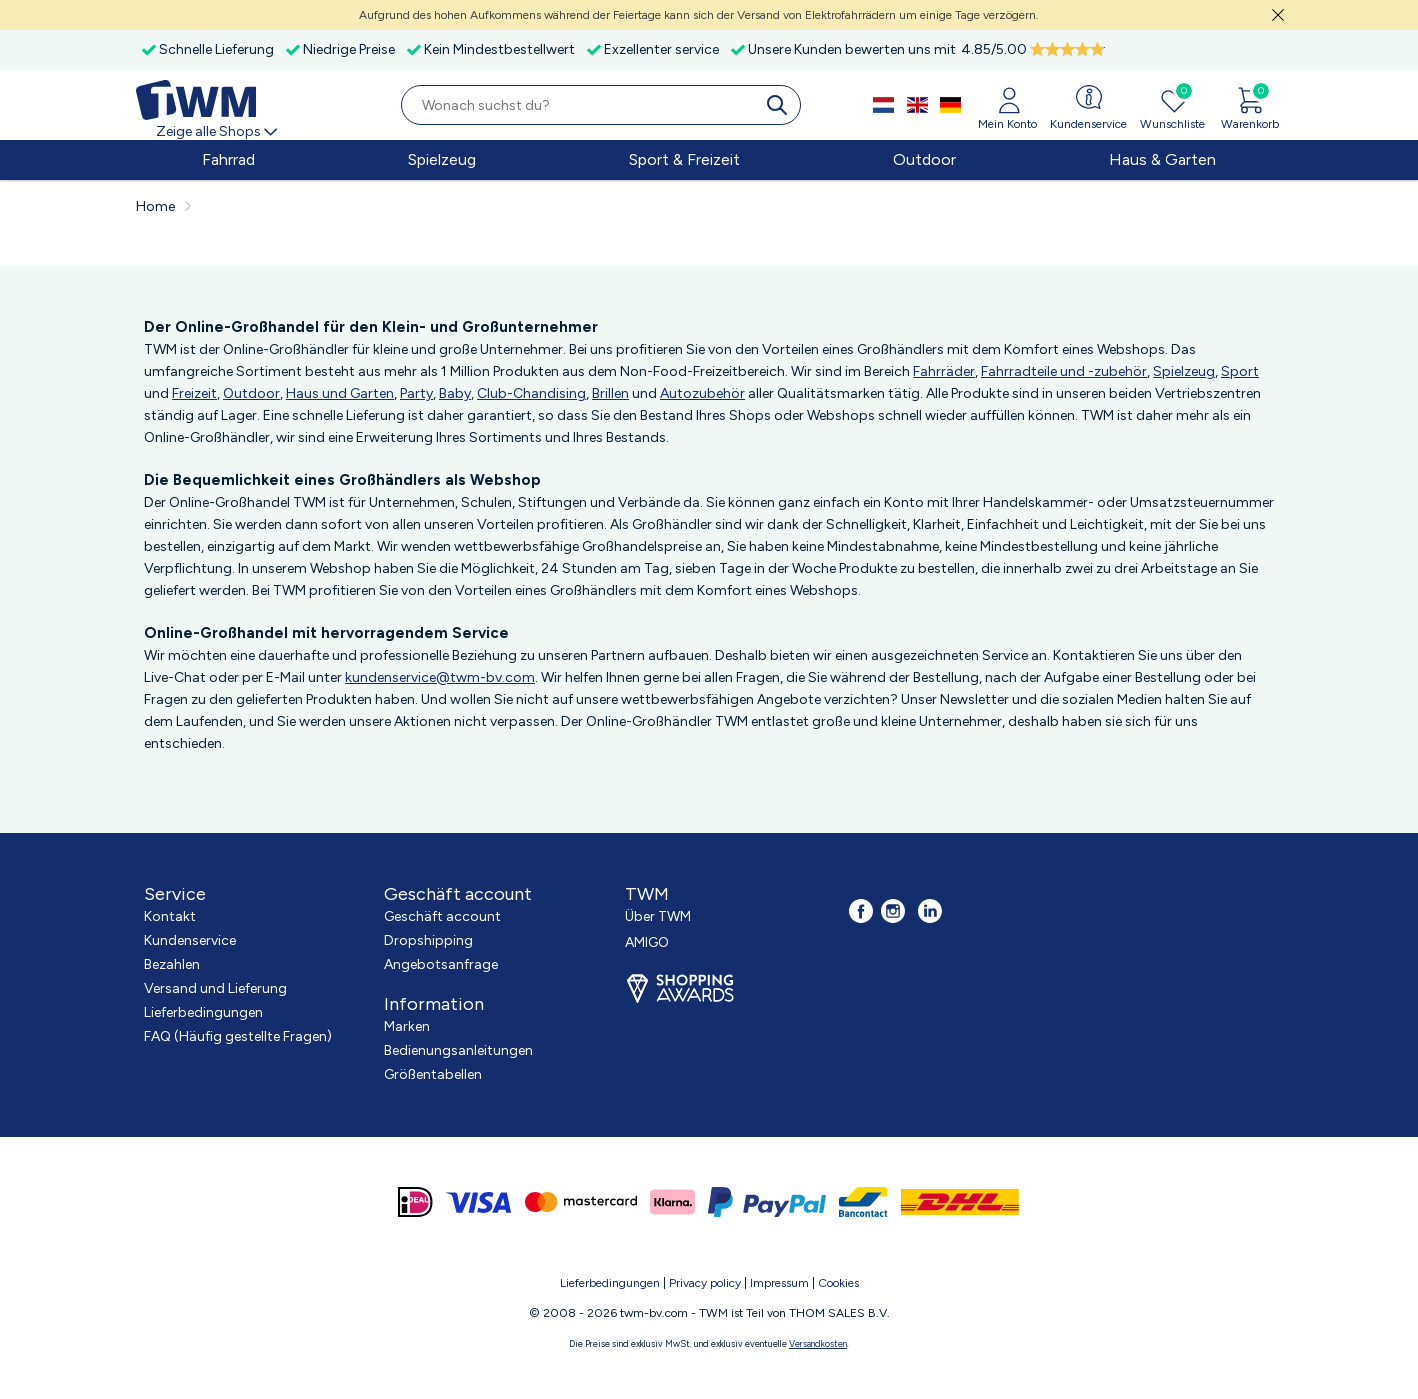 This screenshot has width=1418, height=1399. What do you see at coordinates (203, 1012) in the screenshot?
I see `Lieferbedingungen` at bounding box center [203, 1012].